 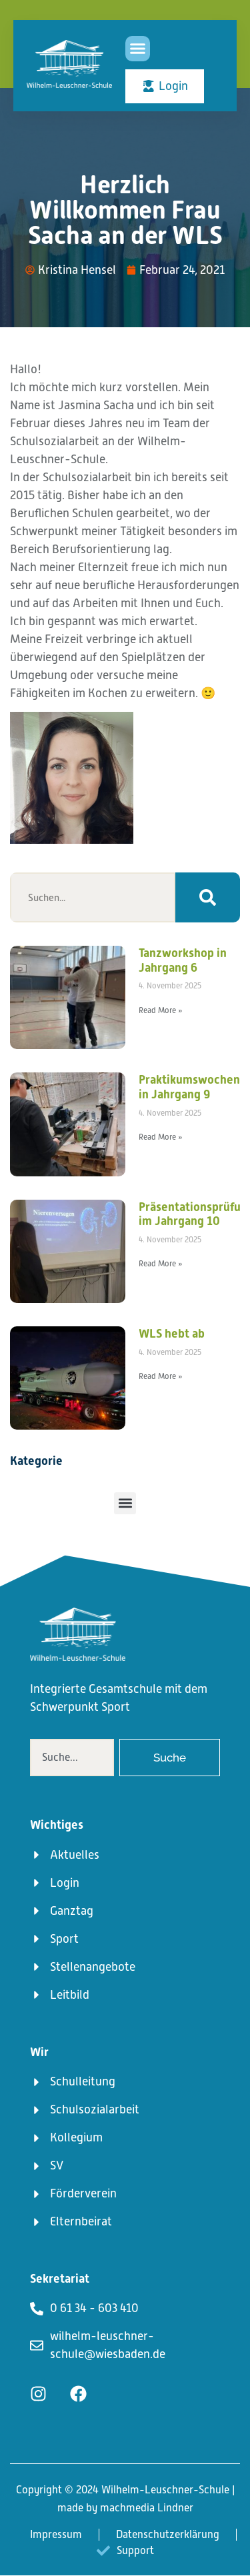 What do you see at coordinates (161, 1137) in the screenshot?
I see `Read More » [Mehr über Praktikumswochen in Jahrgang 9]` at bounding box center [161, 1137].